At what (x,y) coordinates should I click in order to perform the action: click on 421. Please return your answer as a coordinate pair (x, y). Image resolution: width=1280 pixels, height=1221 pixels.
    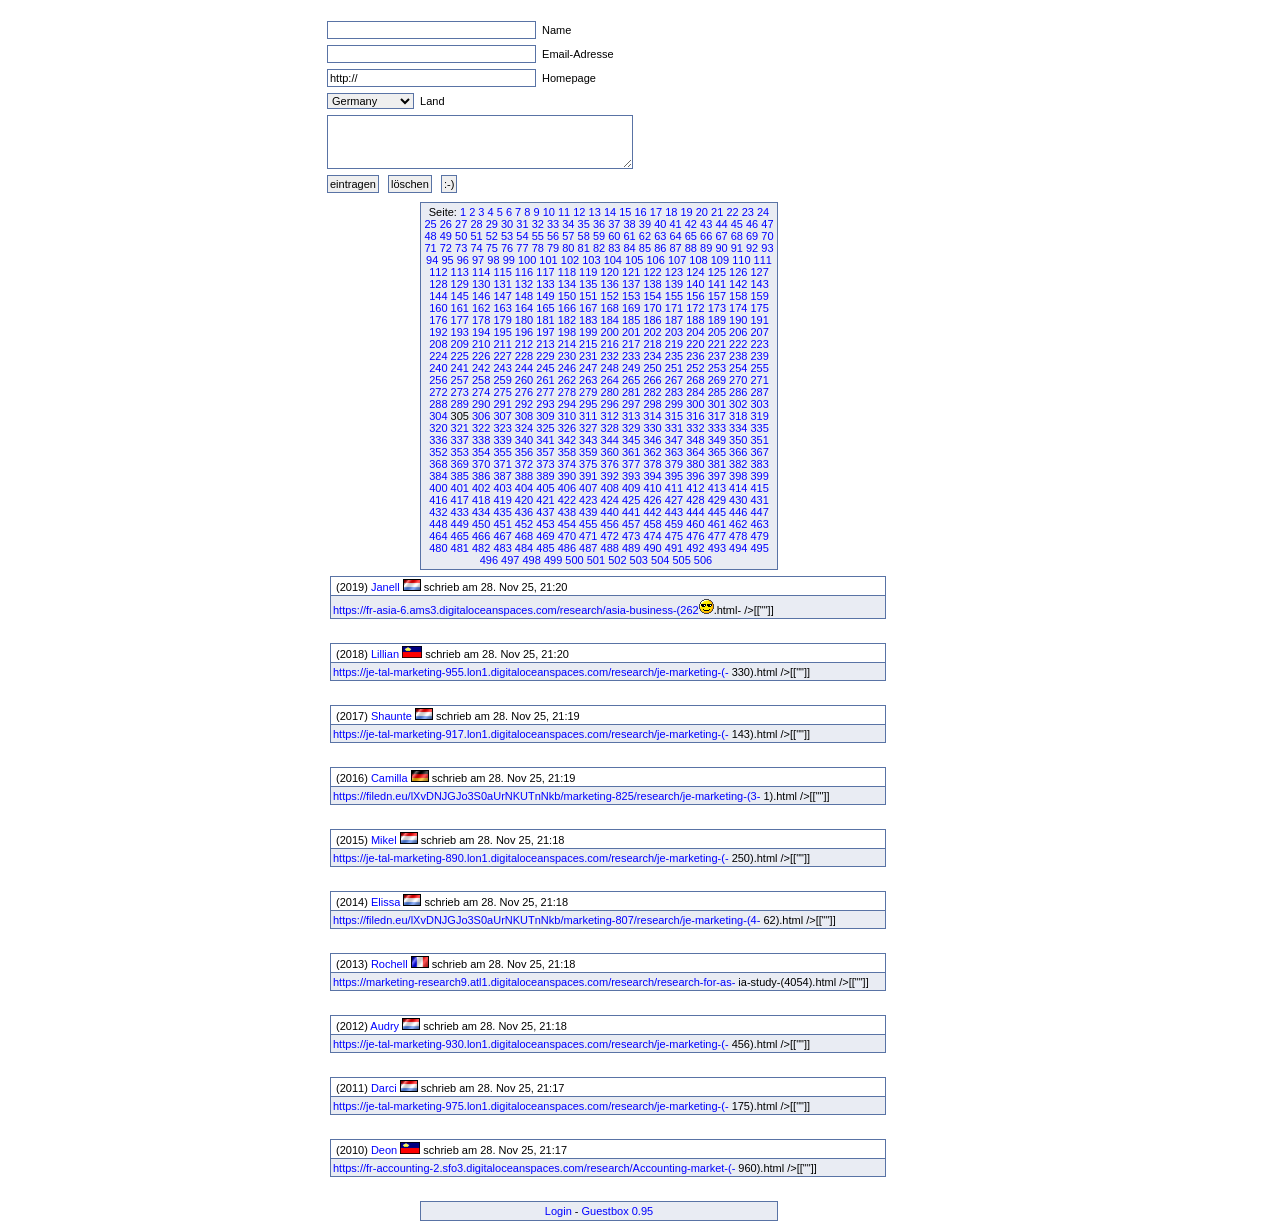
    Looking at the image, I should click on (545, 500).